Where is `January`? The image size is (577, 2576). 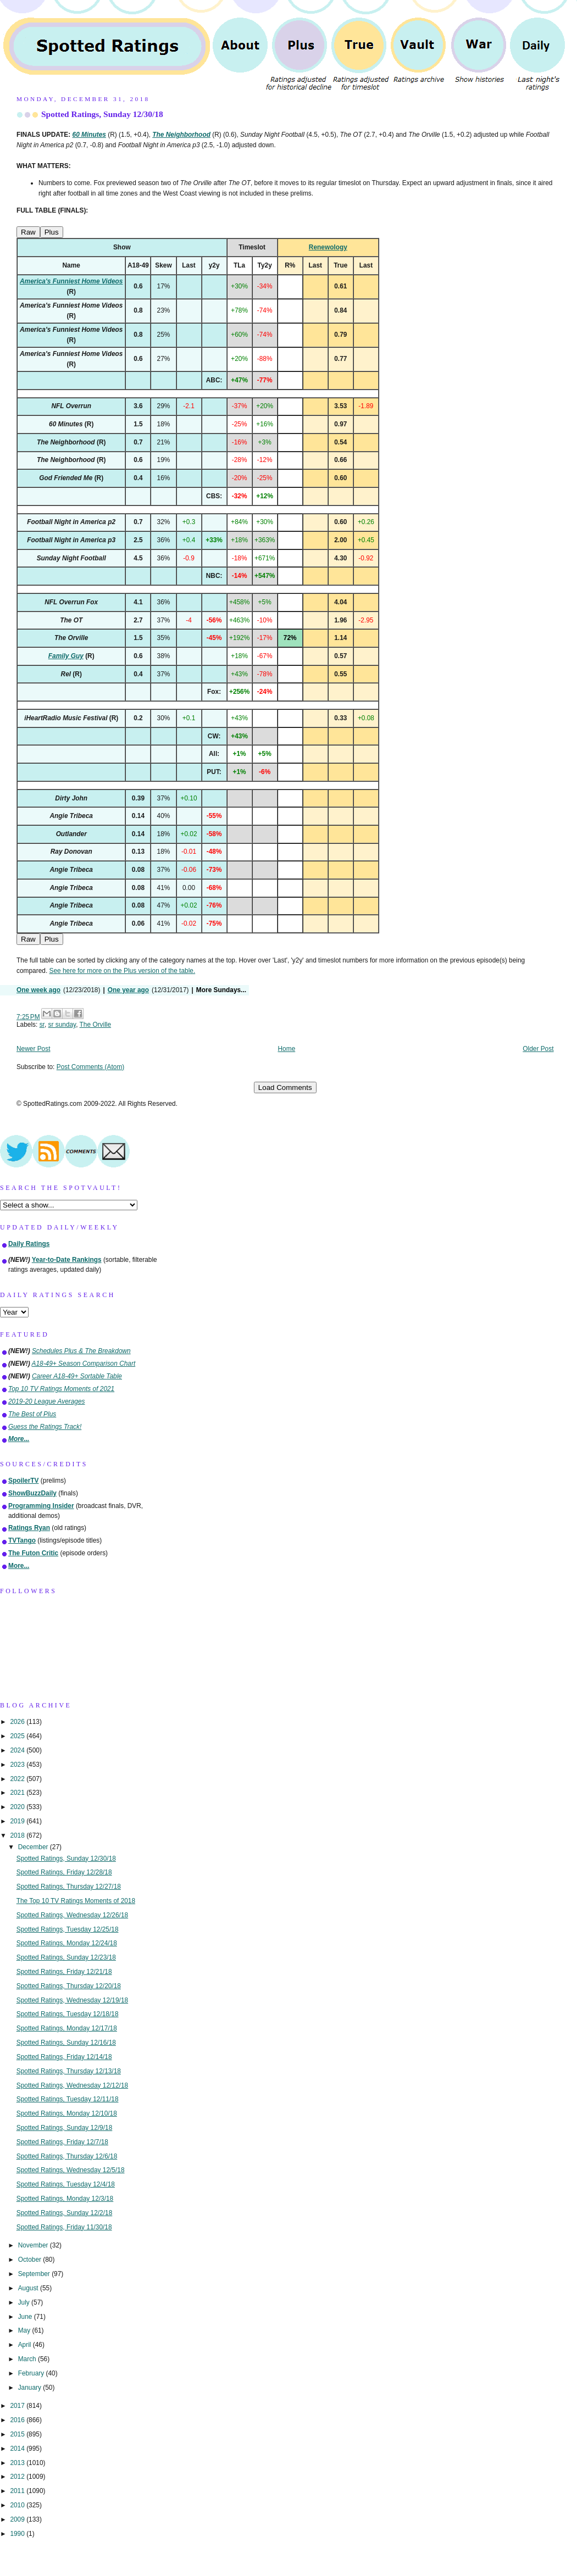
January is located at coordinates (30, 2387).